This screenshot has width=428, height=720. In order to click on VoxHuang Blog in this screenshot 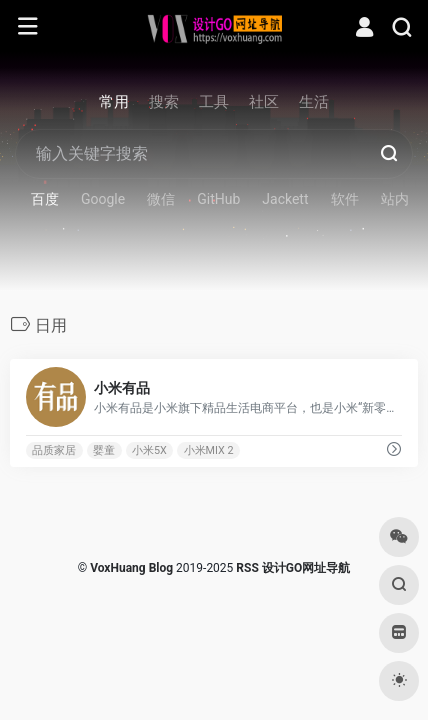, I will do `click(131, 568)`.